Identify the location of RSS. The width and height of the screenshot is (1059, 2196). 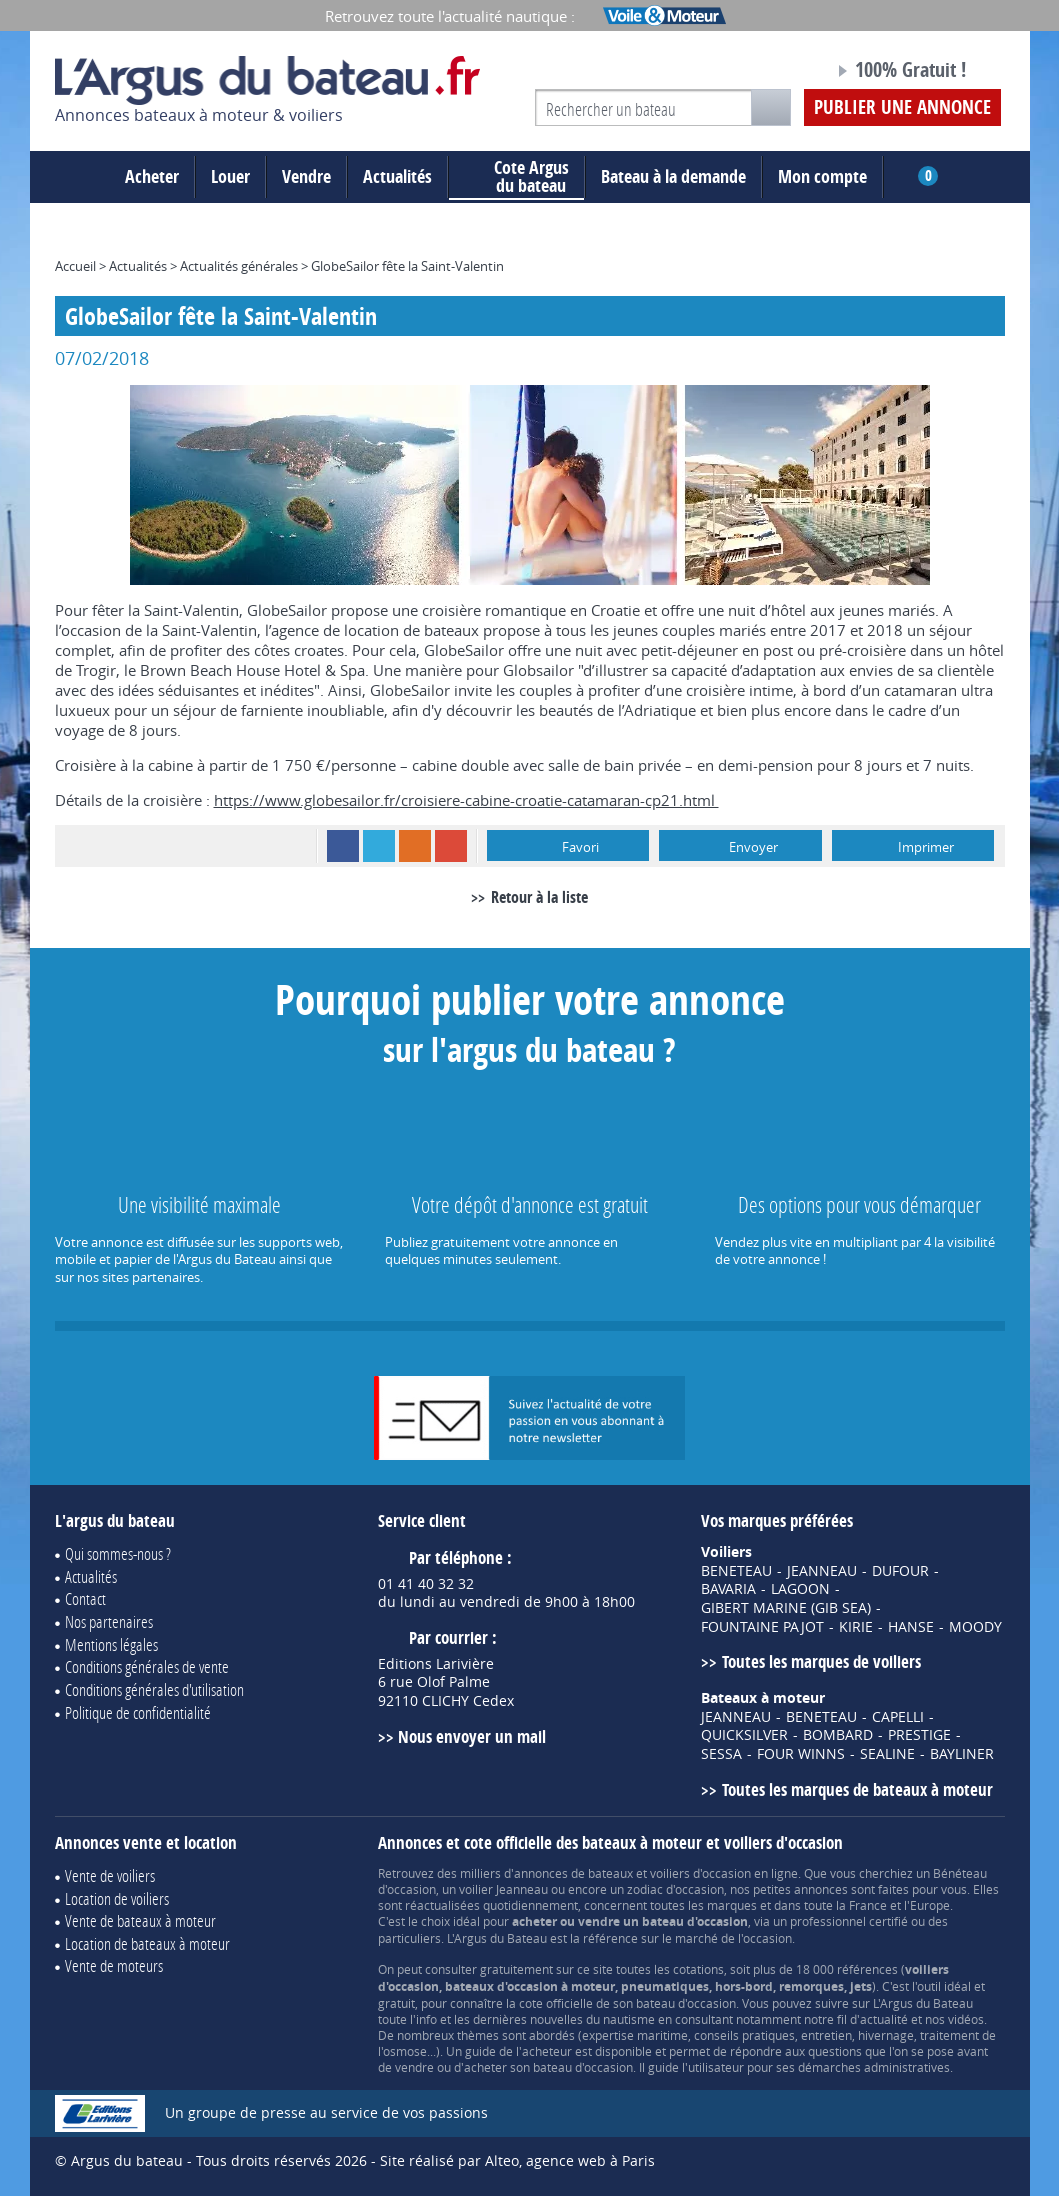
(415, 846).